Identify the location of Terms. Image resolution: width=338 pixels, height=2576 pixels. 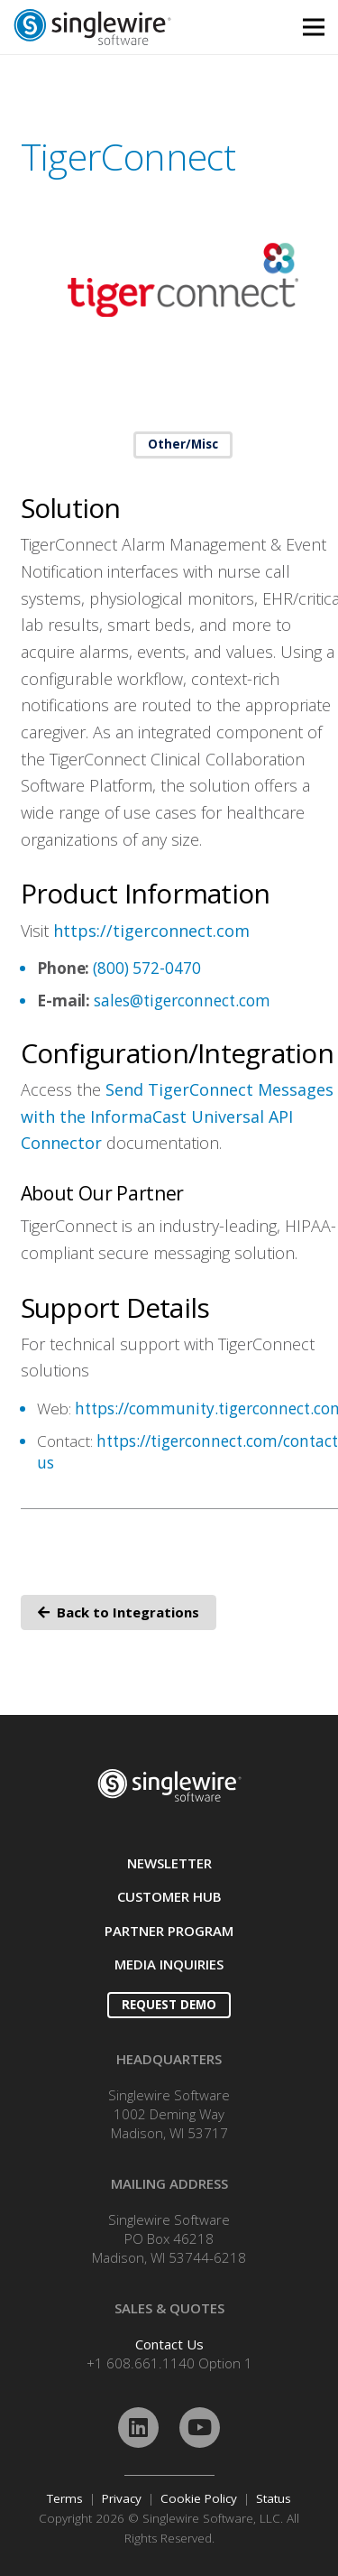
(65, 2498).